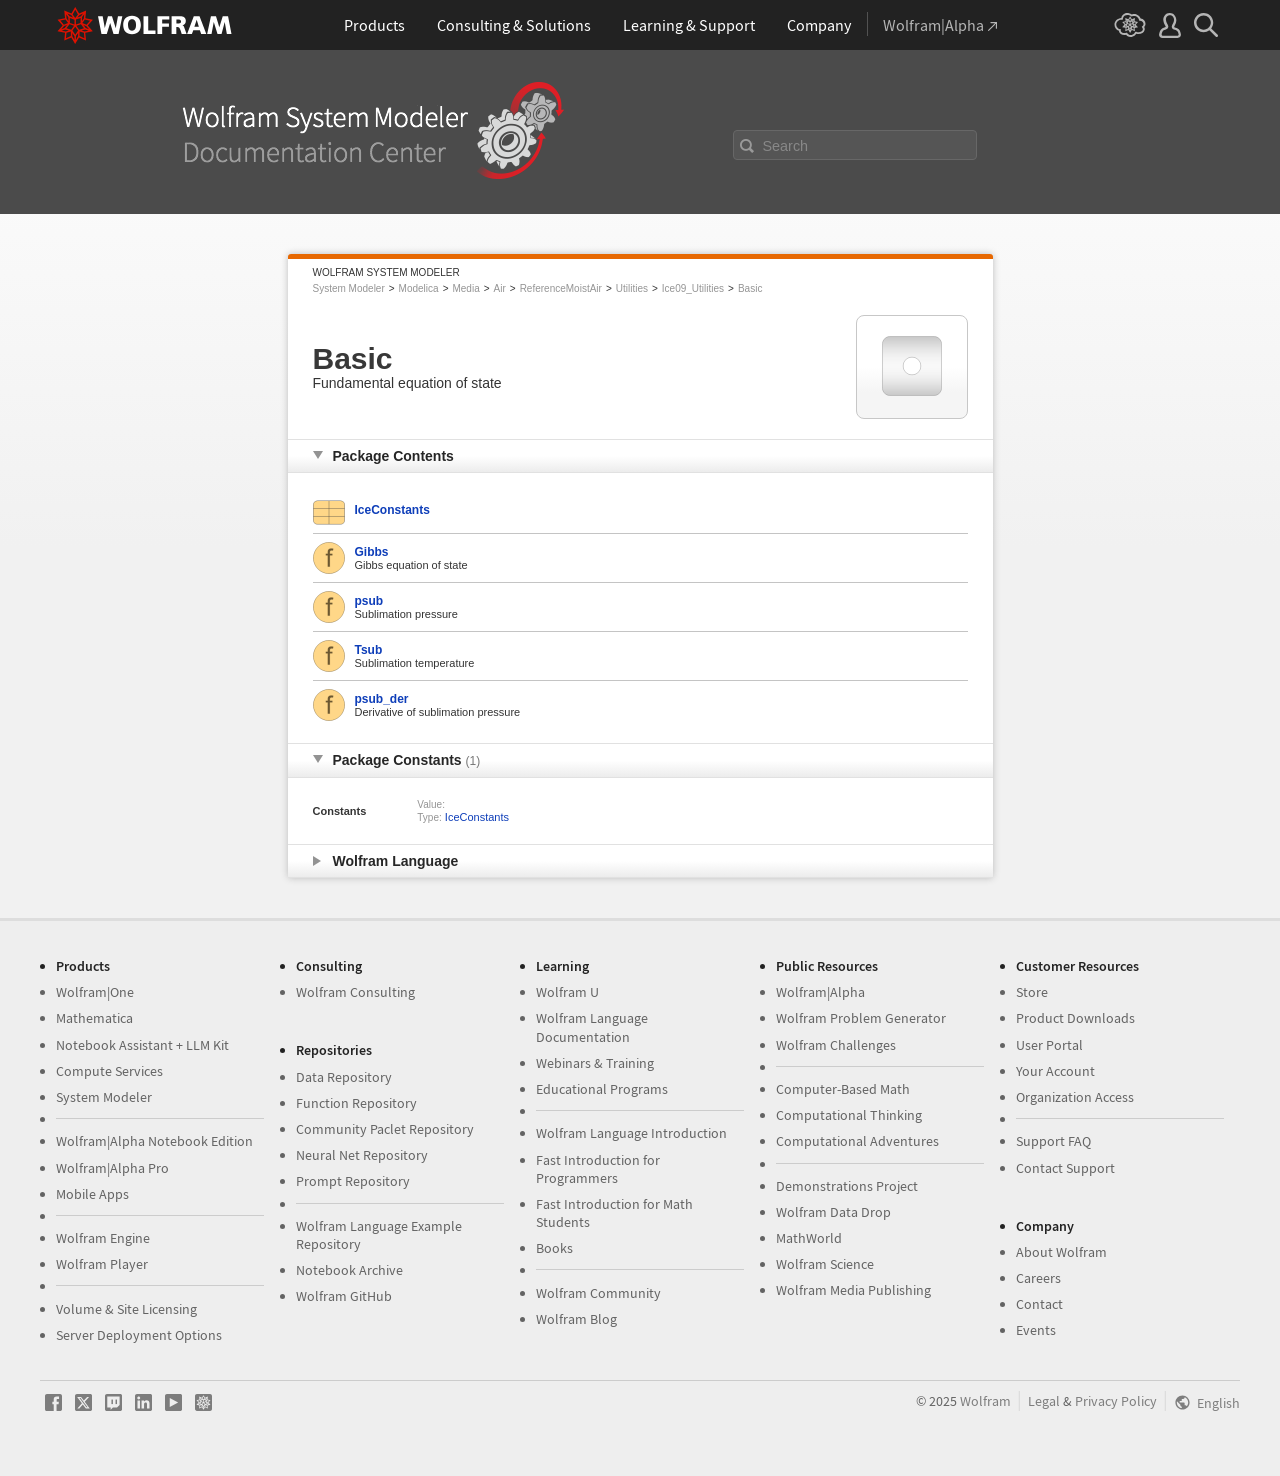  Describe the element at coordinates (349, 288) in the screenshot. I see `System Modeler` at that location.